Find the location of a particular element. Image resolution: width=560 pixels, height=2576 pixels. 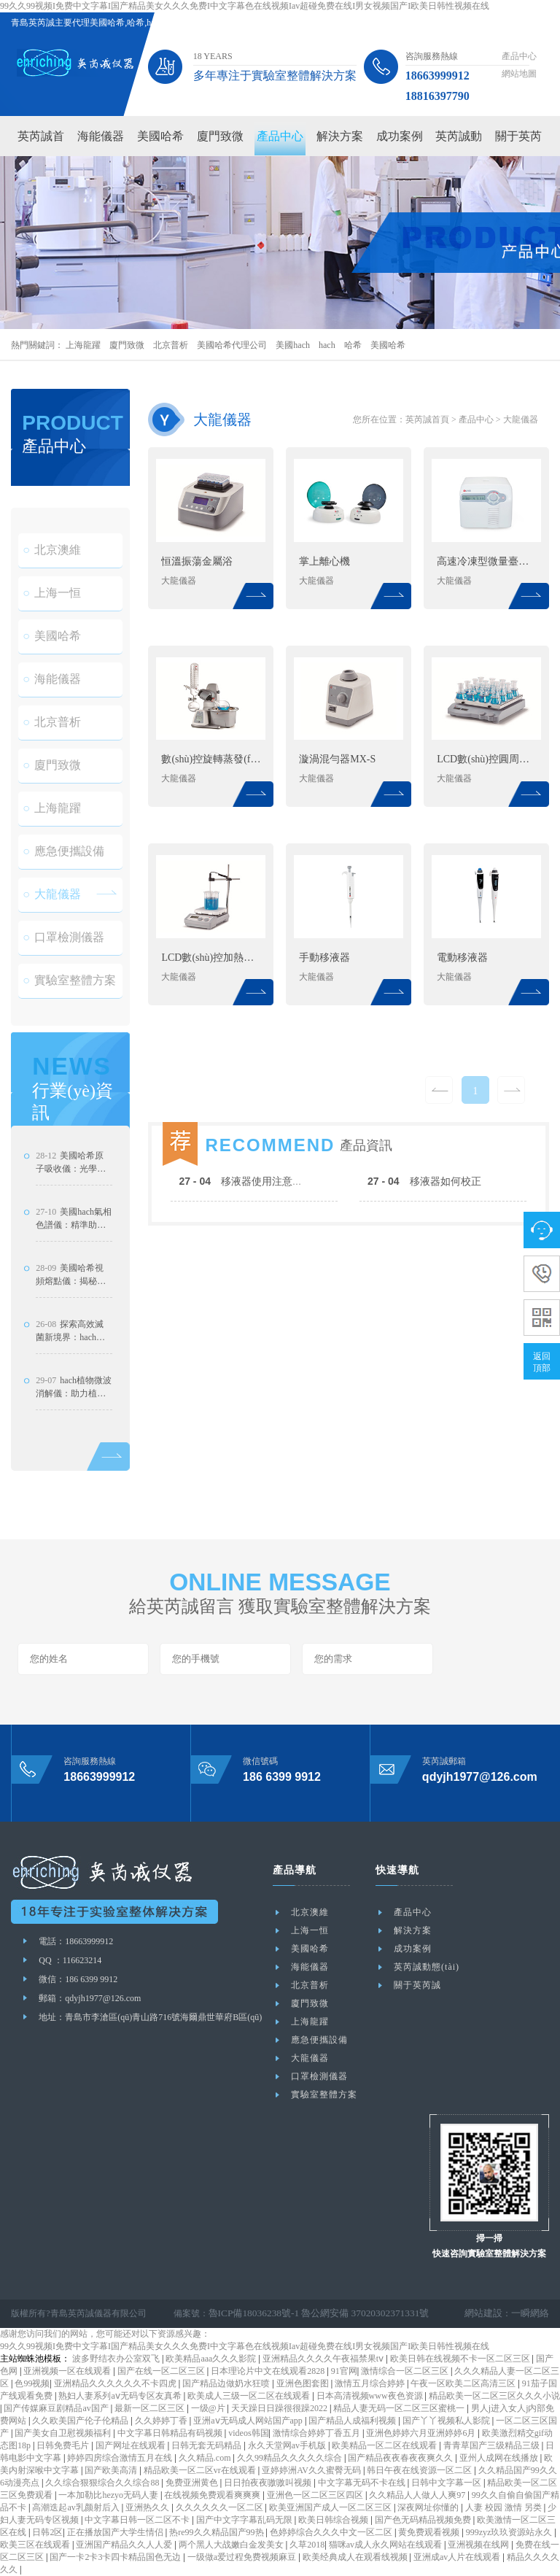

天天躁日日躁很很躁2022 is located at coordinates (280, 2408).